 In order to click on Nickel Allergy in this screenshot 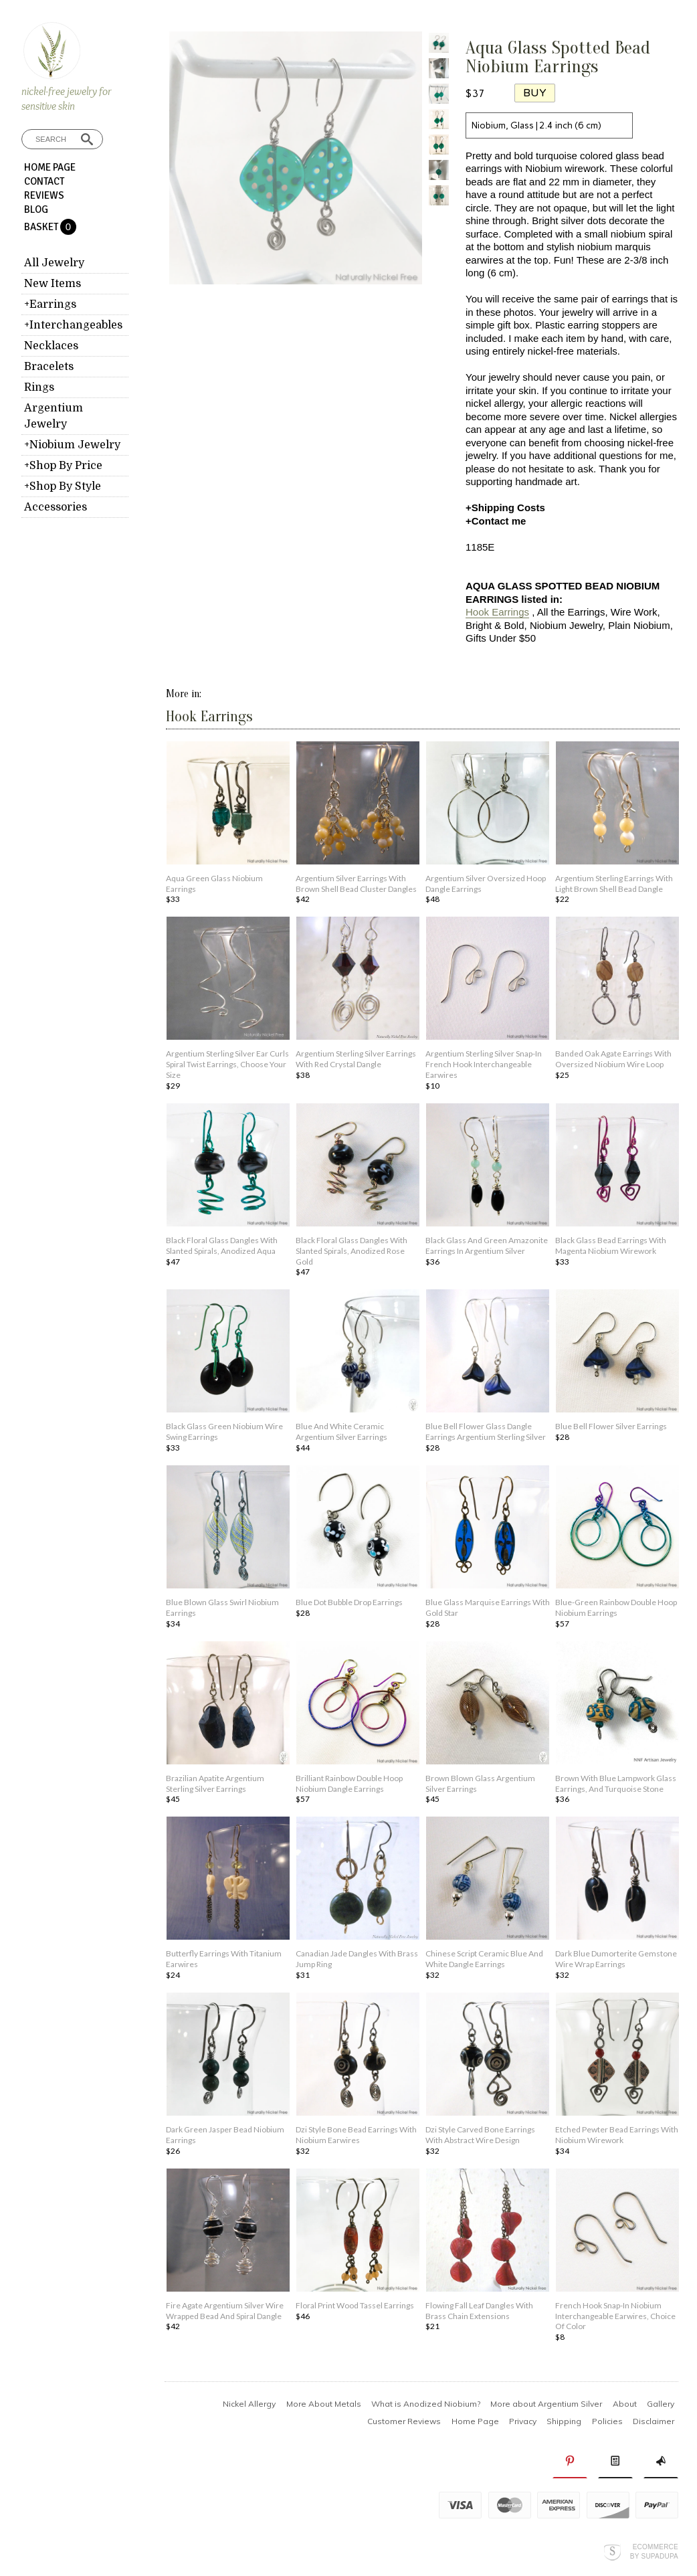, I will do `click(249, 2404)`.